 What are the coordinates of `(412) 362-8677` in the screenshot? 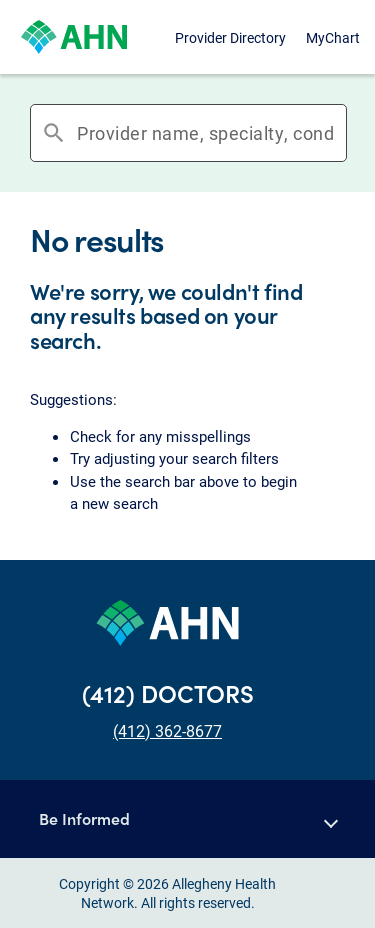 It's located at (167, 730).